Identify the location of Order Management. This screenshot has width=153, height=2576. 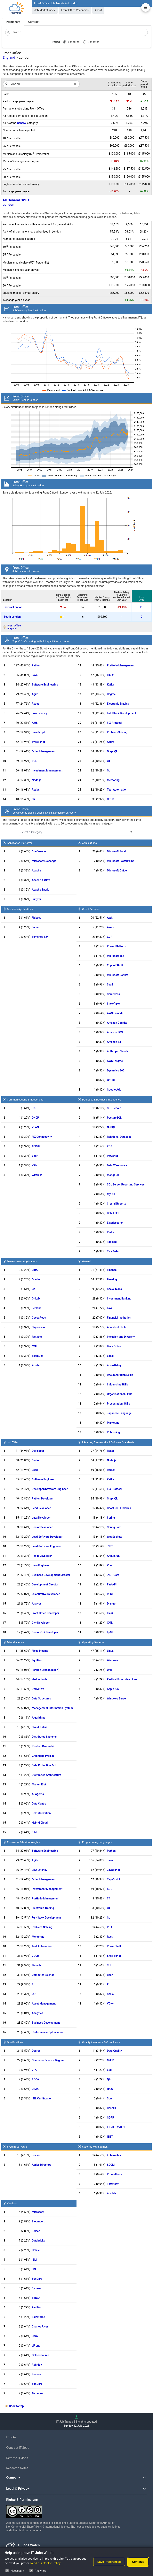
(43, 751).